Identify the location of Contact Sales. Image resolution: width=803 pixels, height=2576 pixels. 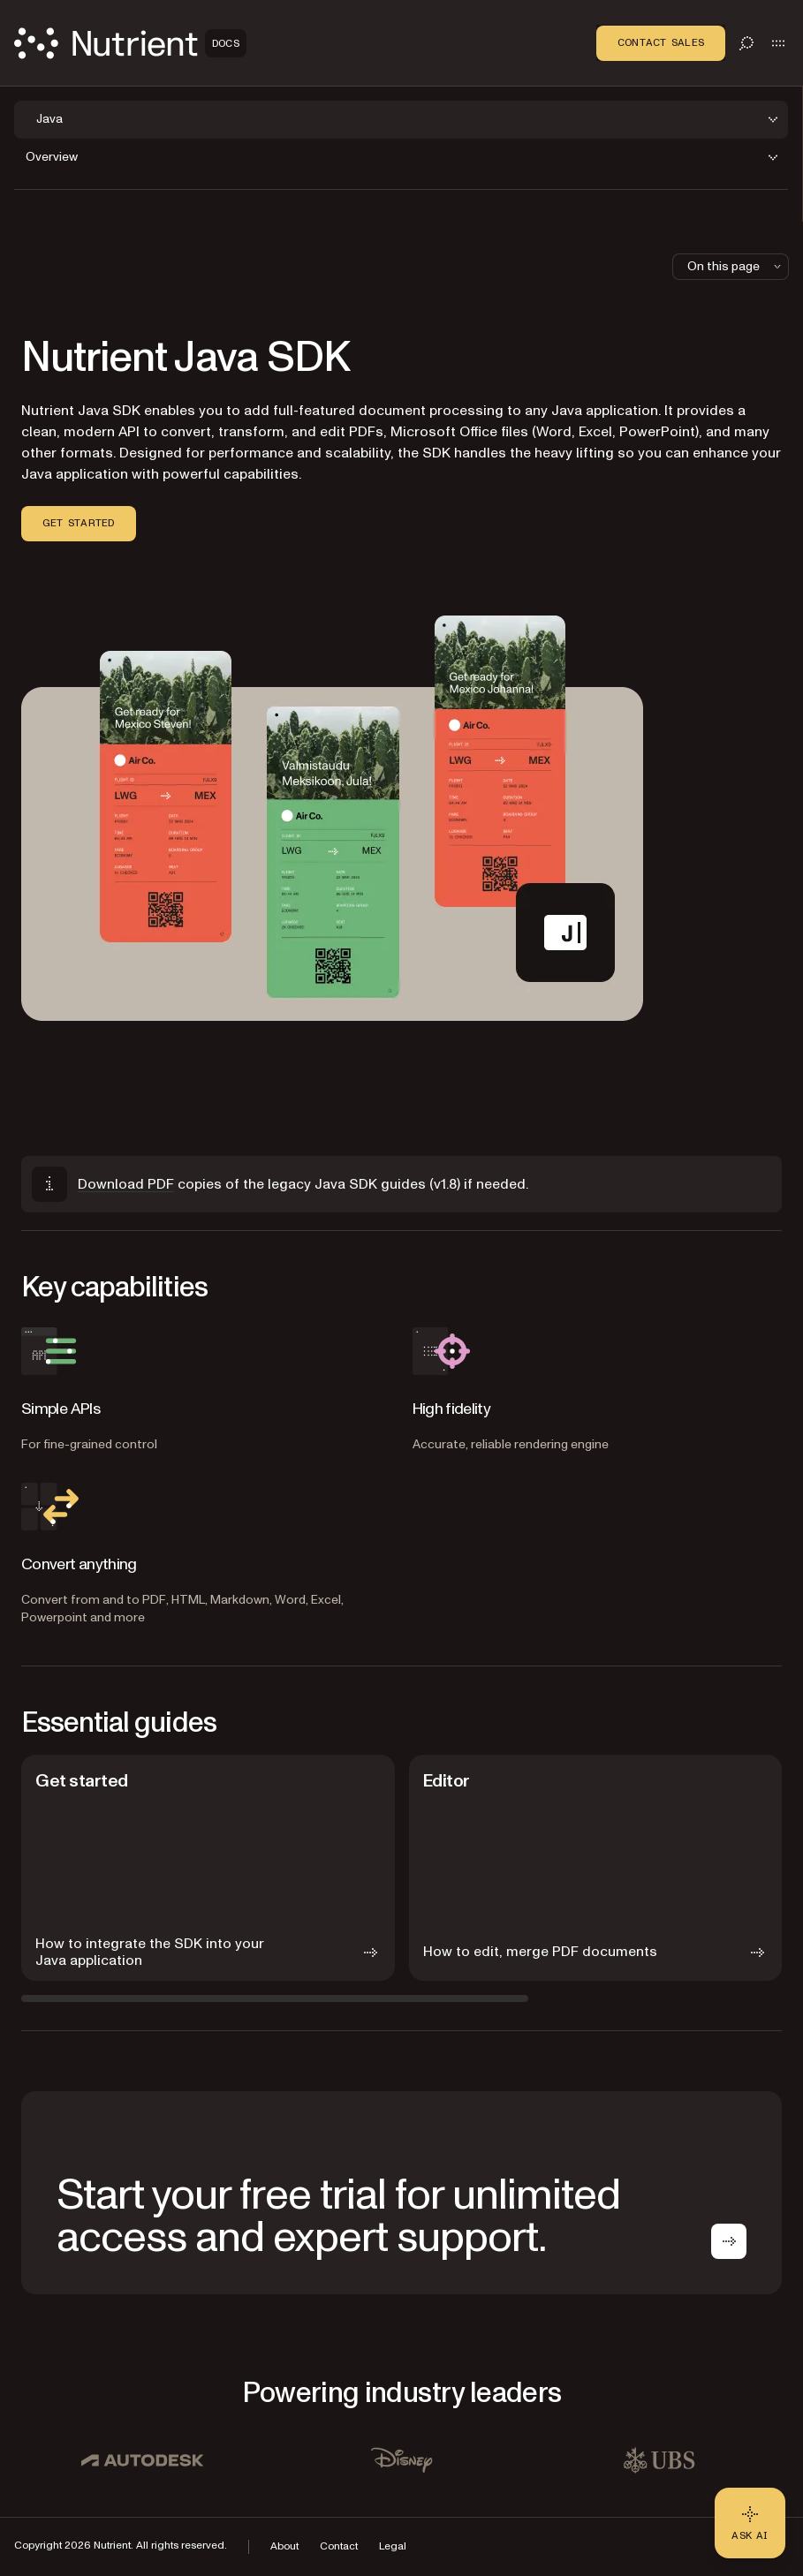
(660, 42).